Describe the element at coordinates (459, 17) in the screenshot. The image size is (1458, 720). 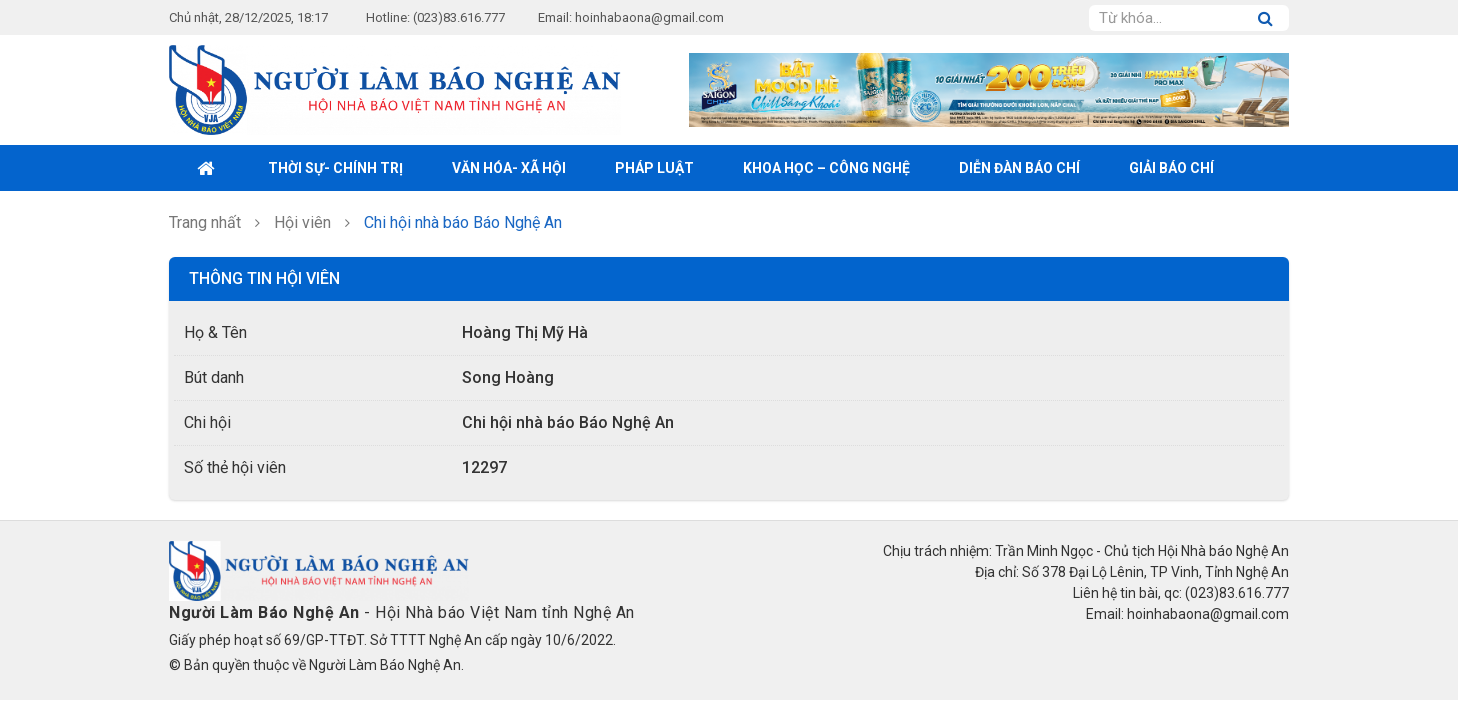
I see `(023)83.616.777` at that location.